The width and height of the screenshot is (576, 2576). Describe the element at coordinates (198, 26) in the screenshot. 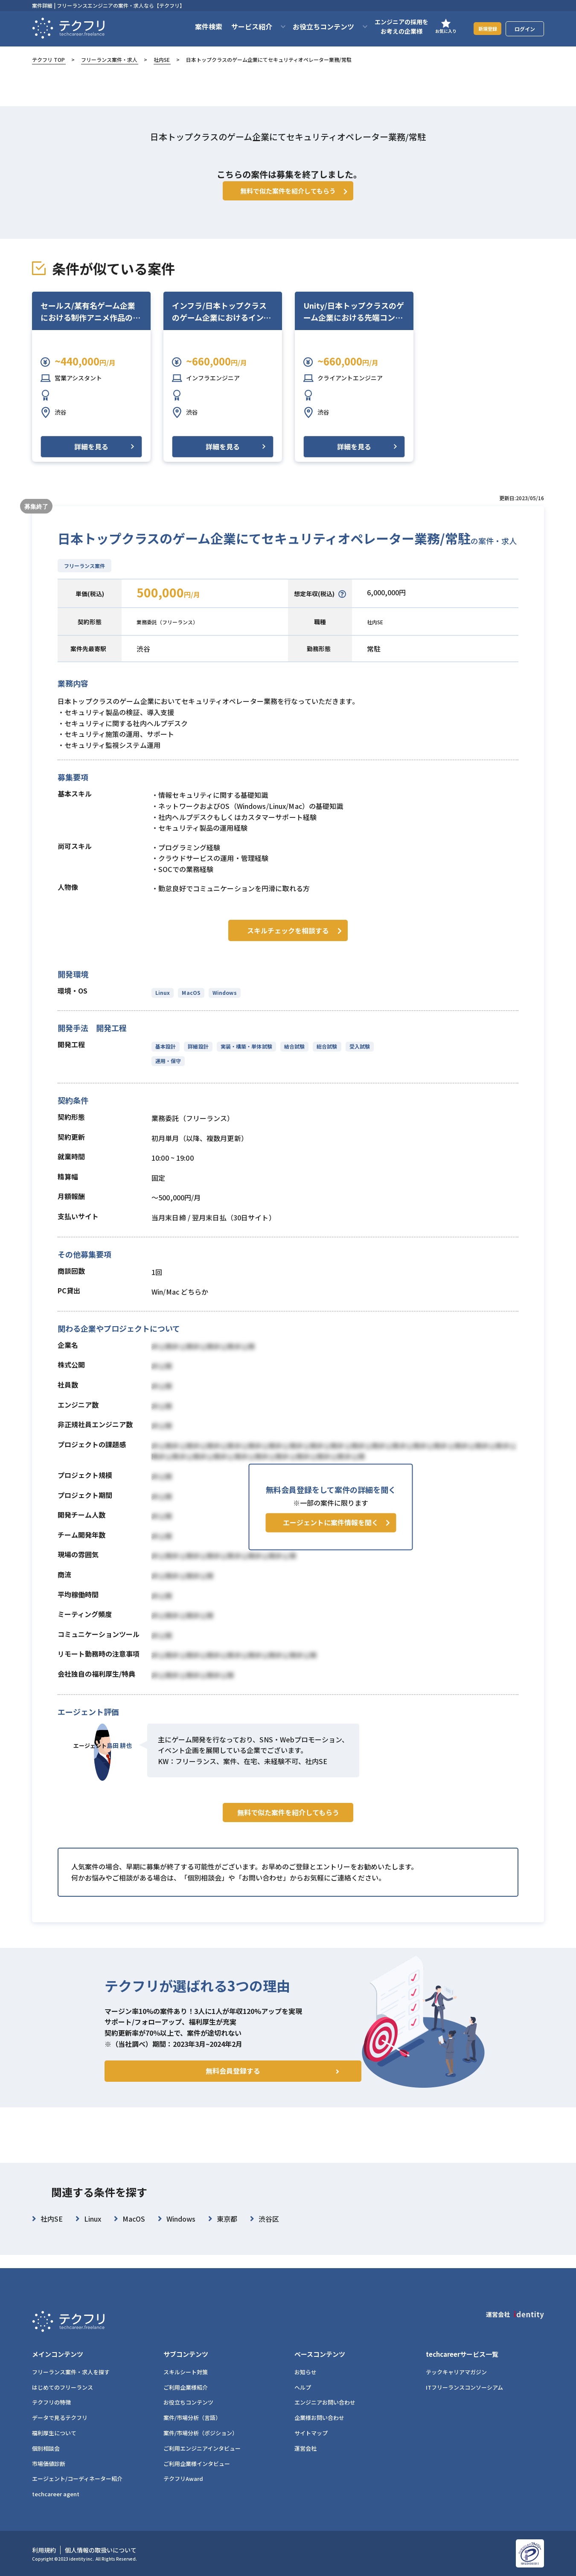

I see `案件検索` at that location.